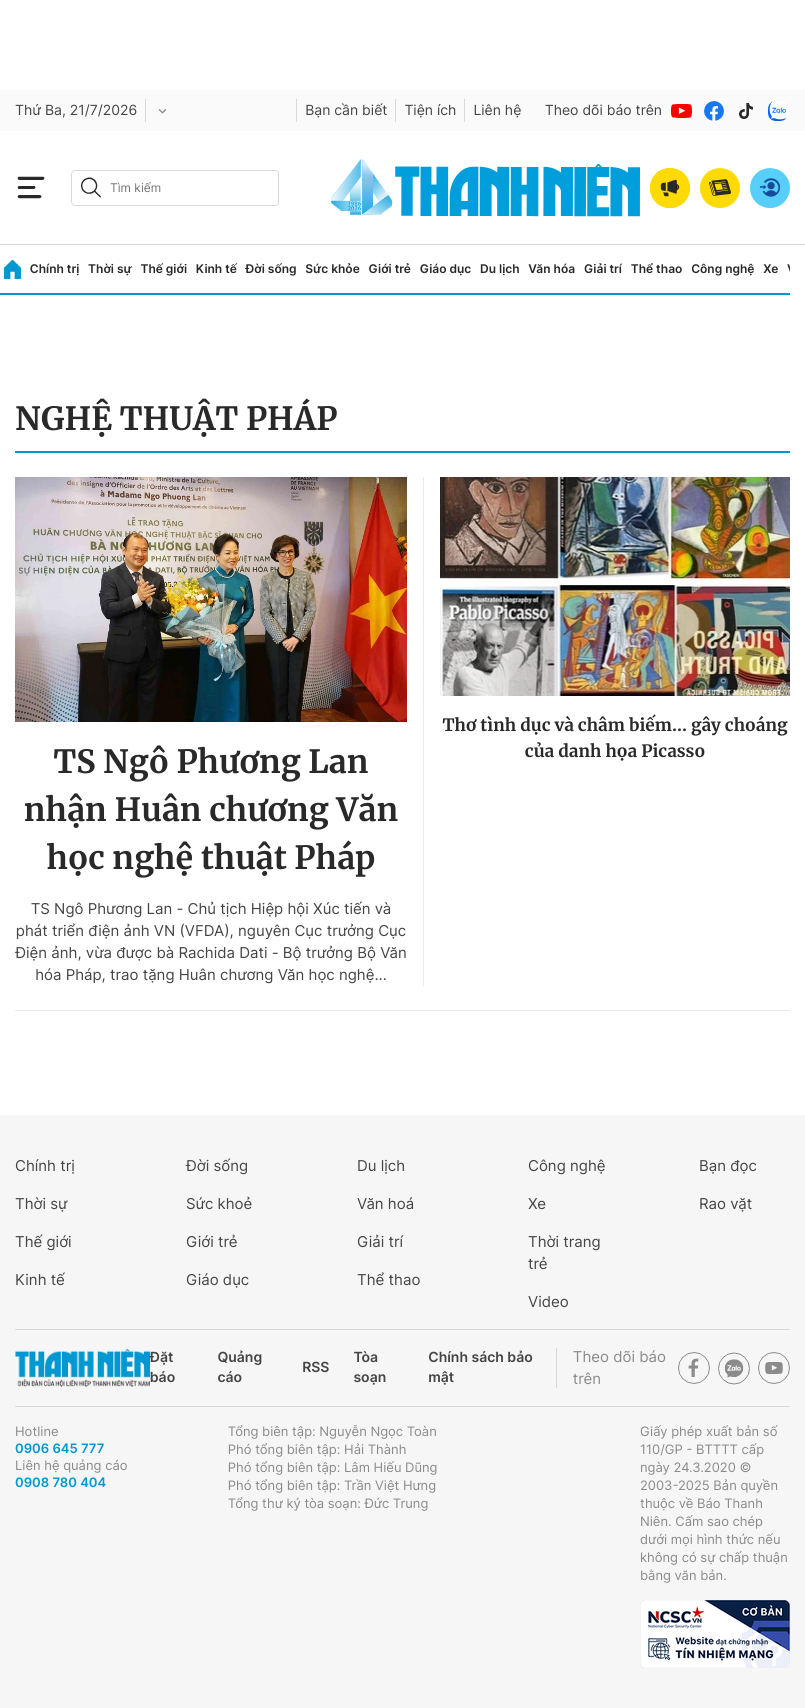  What do you see at coordinates (162, 1367) in the screenshot?
I see `Đặt báo` at bounding box center [162, 1367].